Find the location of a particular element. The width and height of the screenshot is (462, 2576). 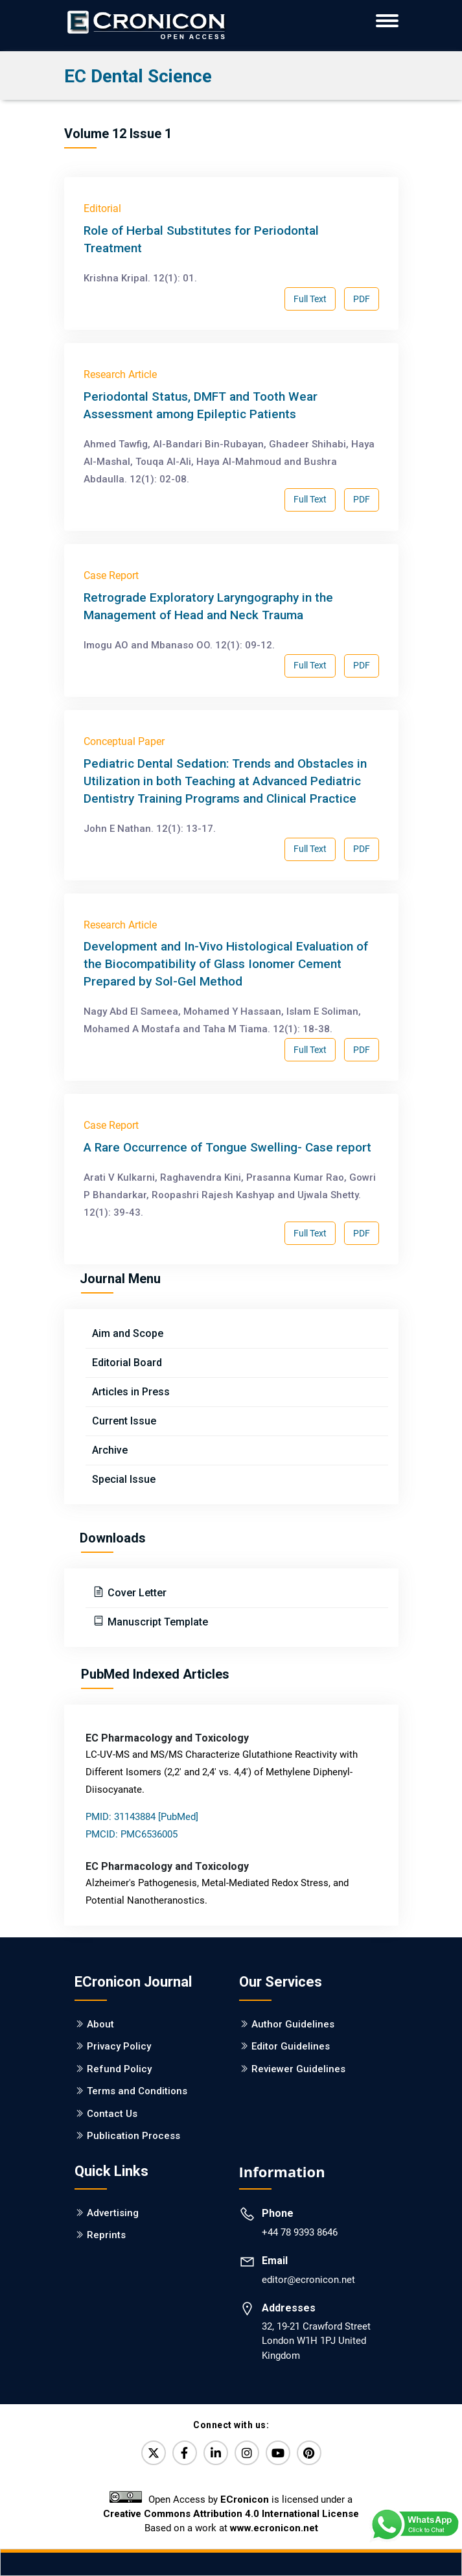

[YouTube] is located at coordinates (278, 2452).